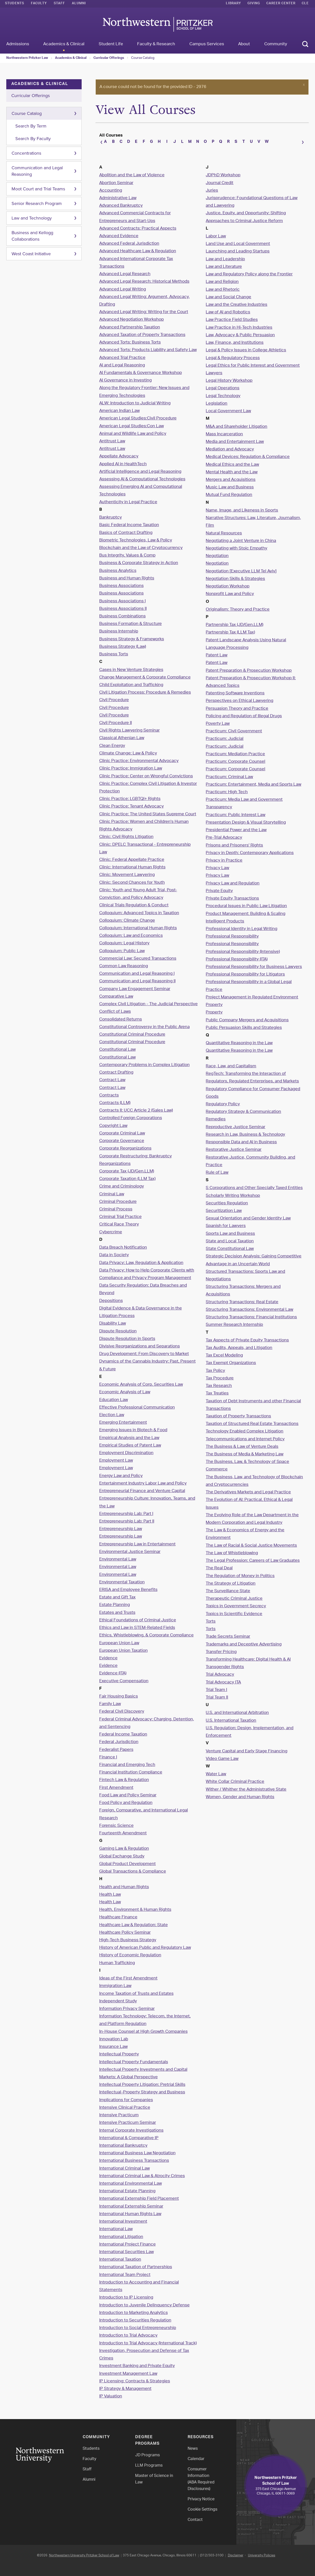 The image size is (315, 2576). What do you see at coordinates (232, 316) in the screenshot?
I see `Law Practice Field Studies` at bounding box center [232, 316].